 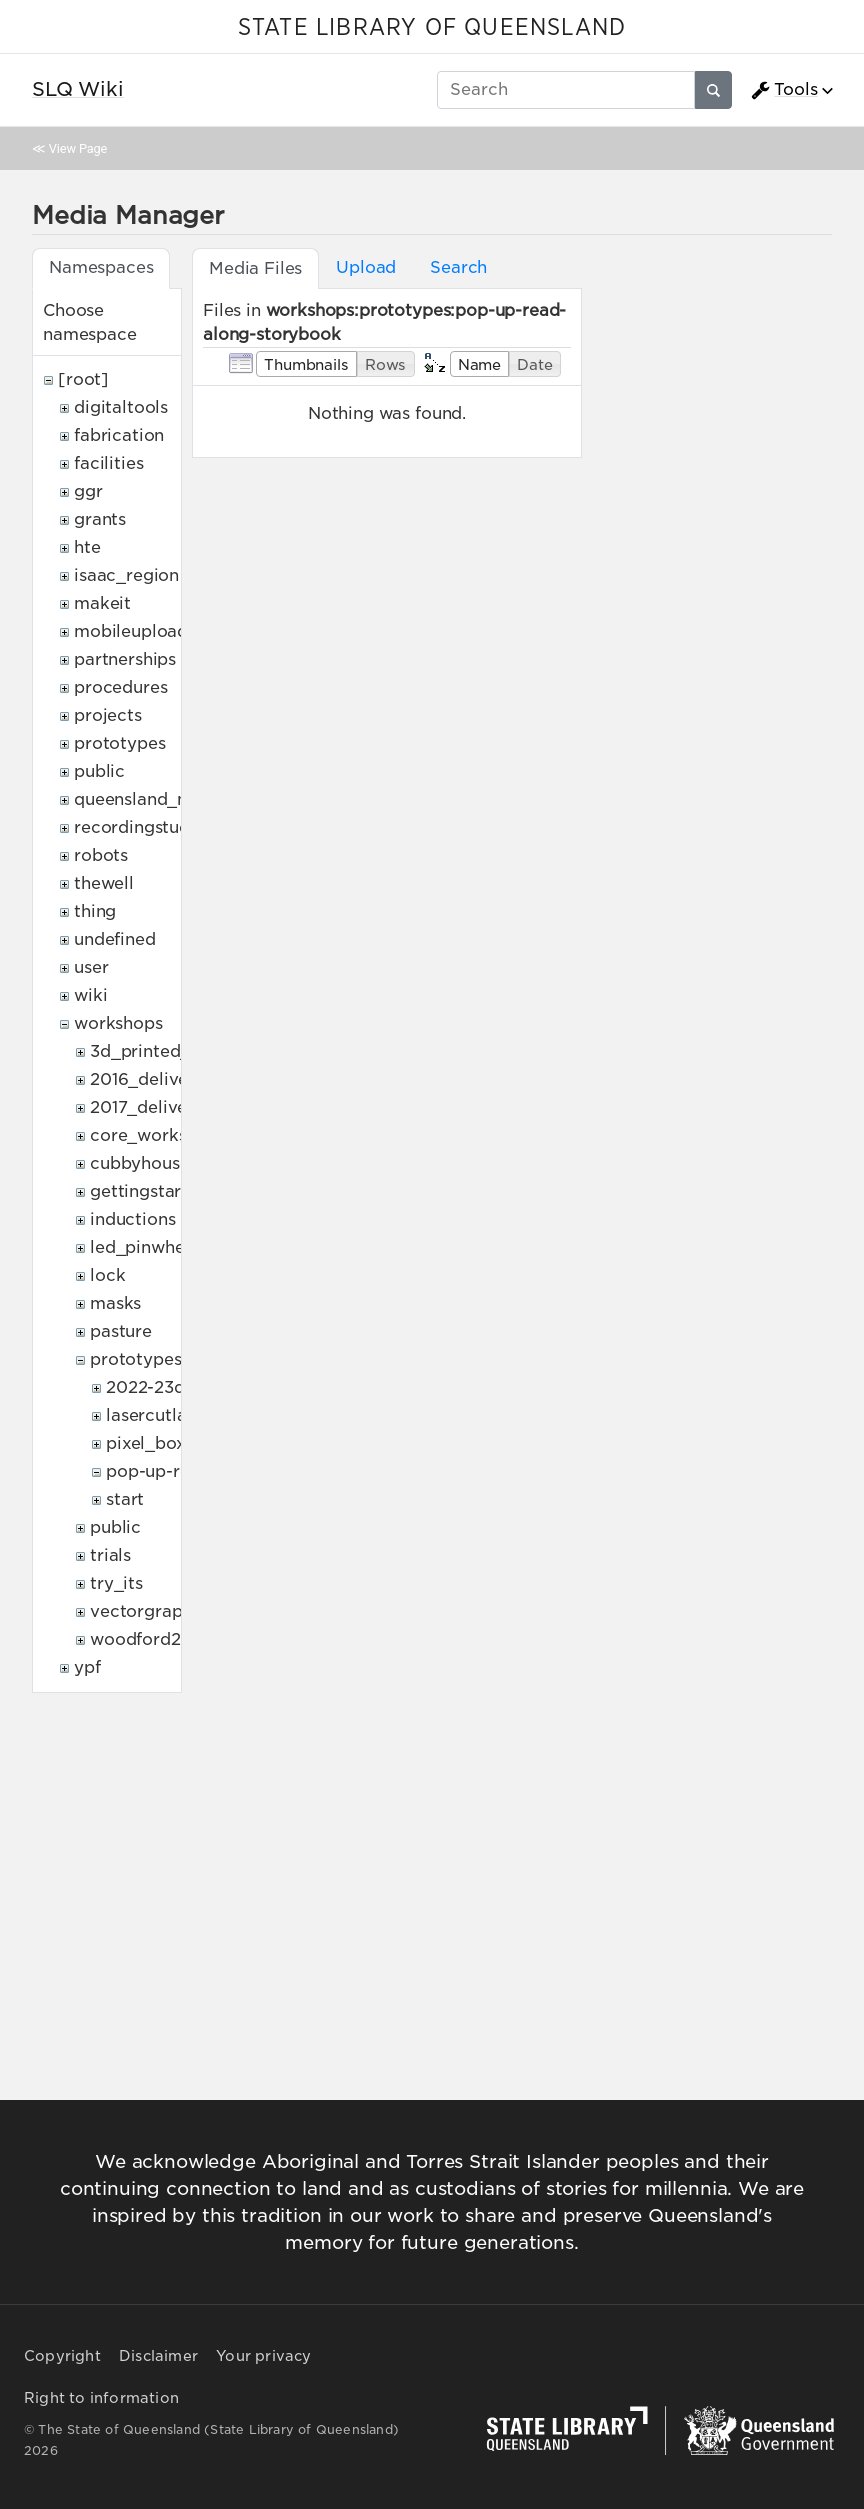 What do you see at coordinates (62, 2356) in the screenshot?
I see `Copyright` at bounding box center [62, 2356].